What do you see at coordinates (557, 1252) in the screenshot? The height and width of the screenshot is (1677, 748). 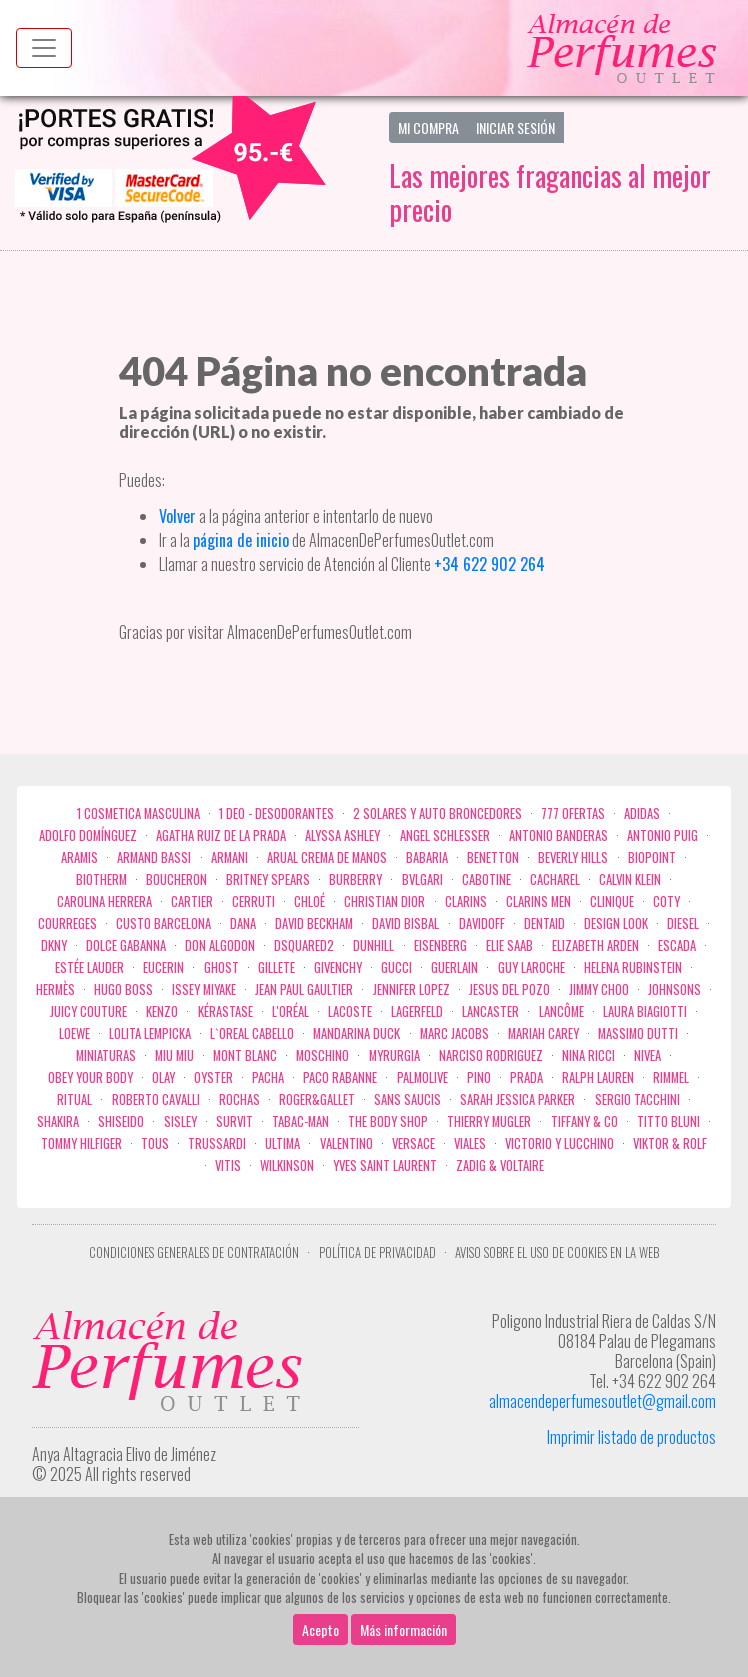 I see `Aviso sobre el uso de cookies en la web` at bounding box center [557, 1252].